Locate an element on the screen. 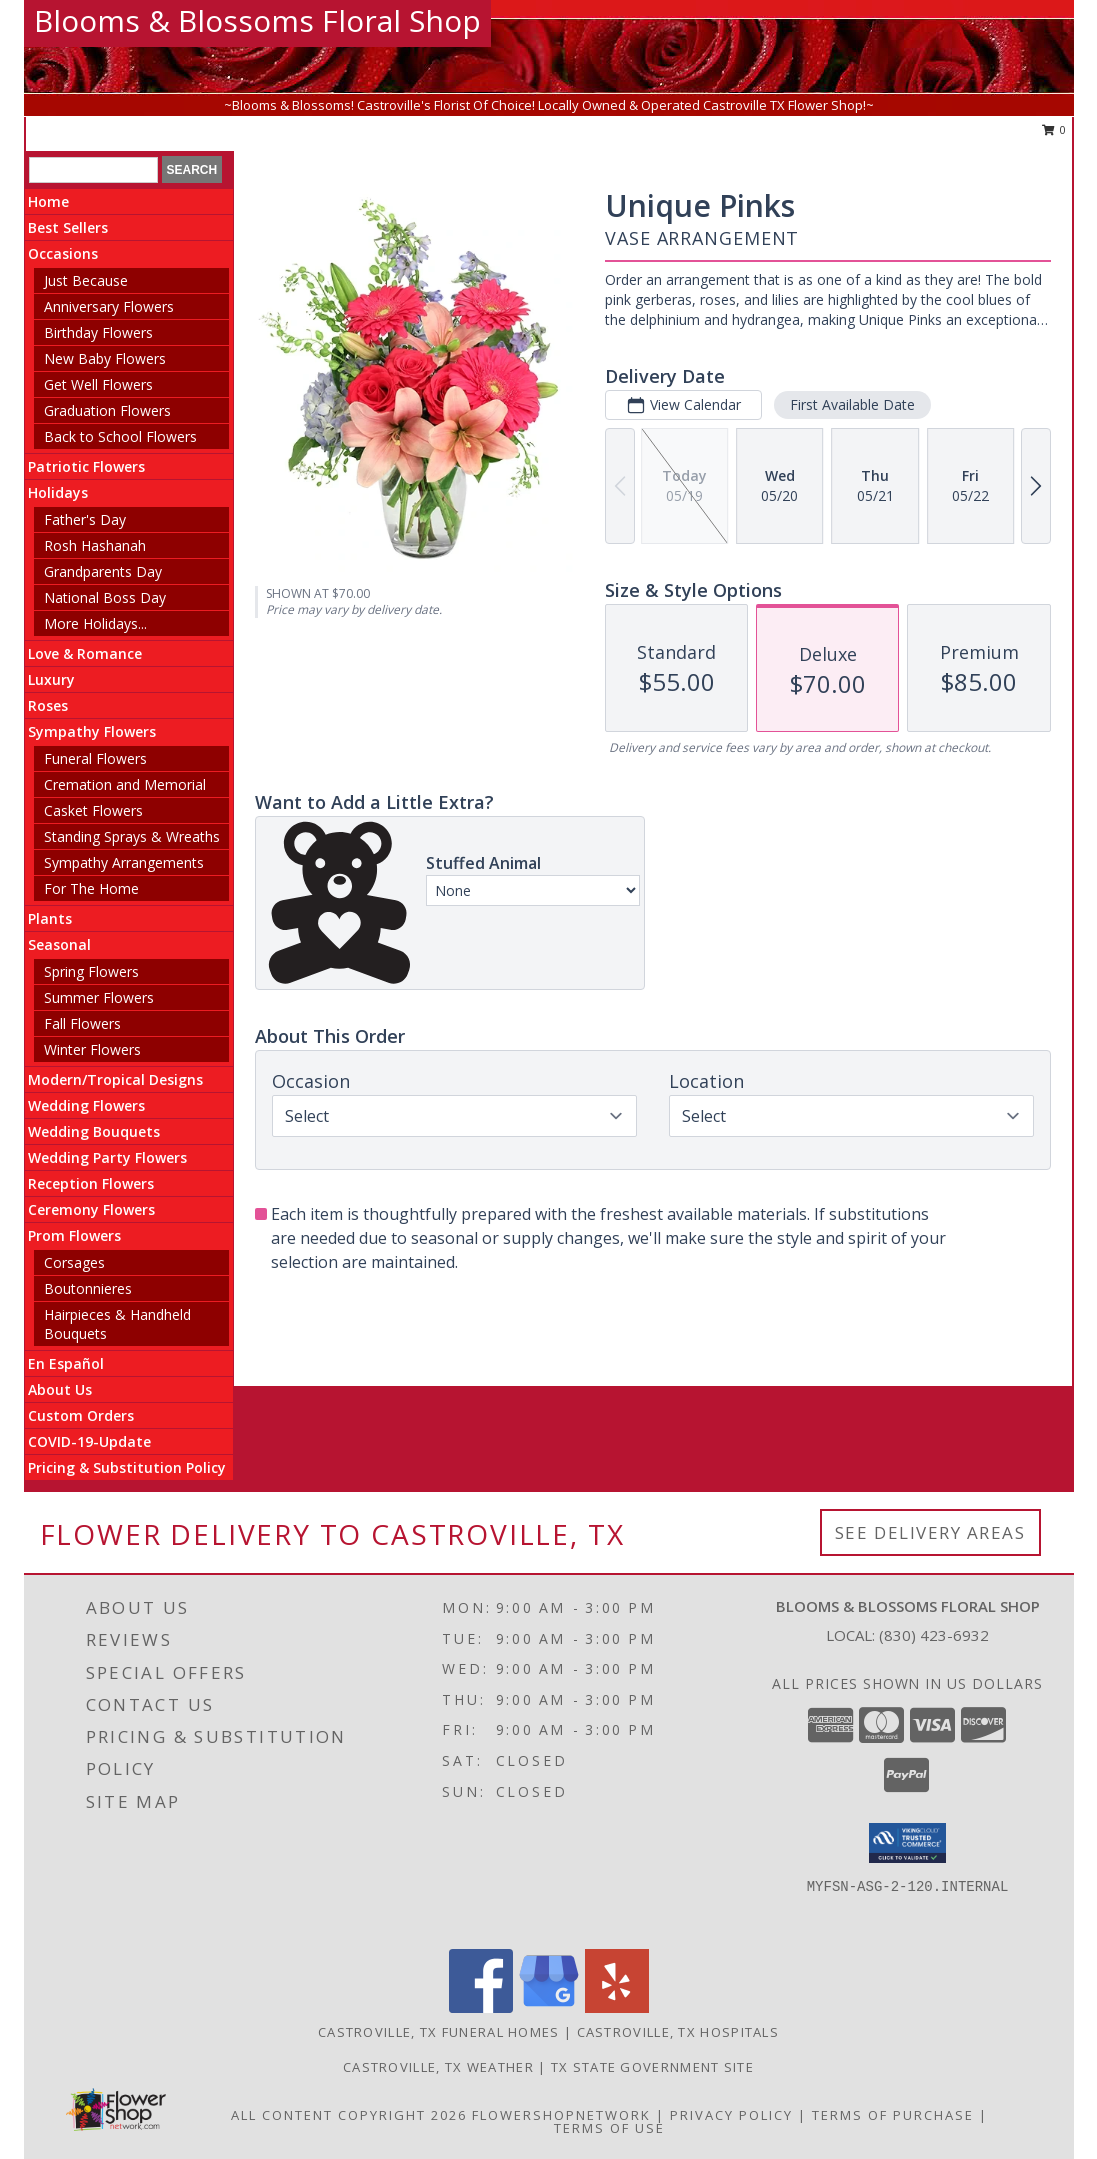  COVID-19-Update is located at coordinates (89, 1441).